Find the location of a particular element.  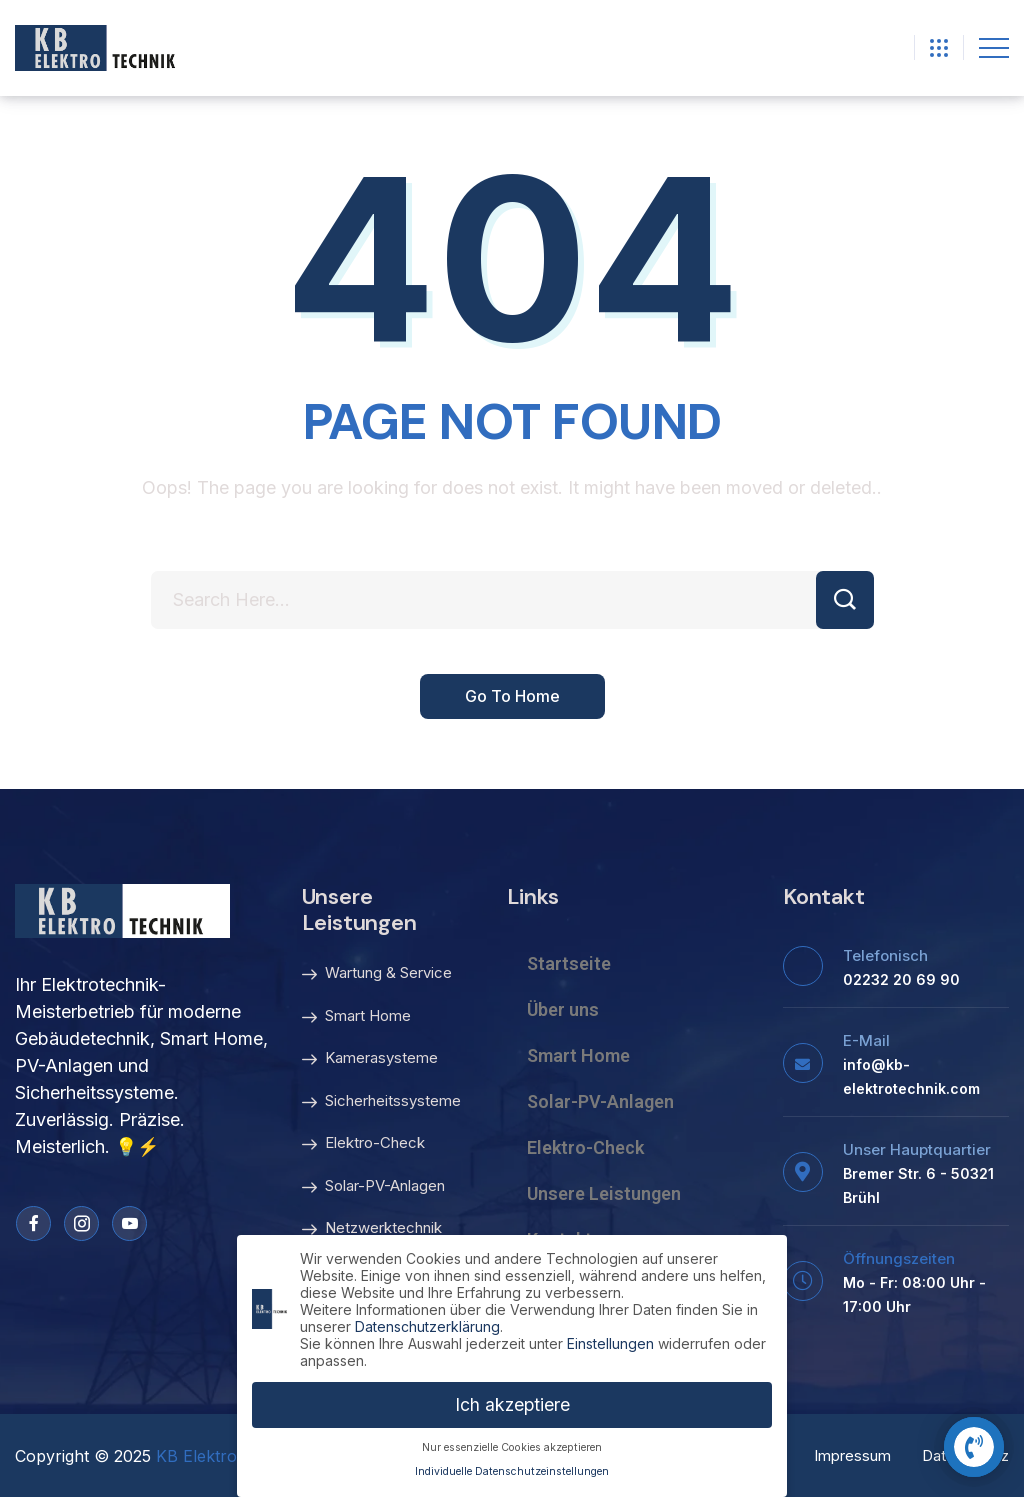

E-Mail is located at coordinates (866, 1040).